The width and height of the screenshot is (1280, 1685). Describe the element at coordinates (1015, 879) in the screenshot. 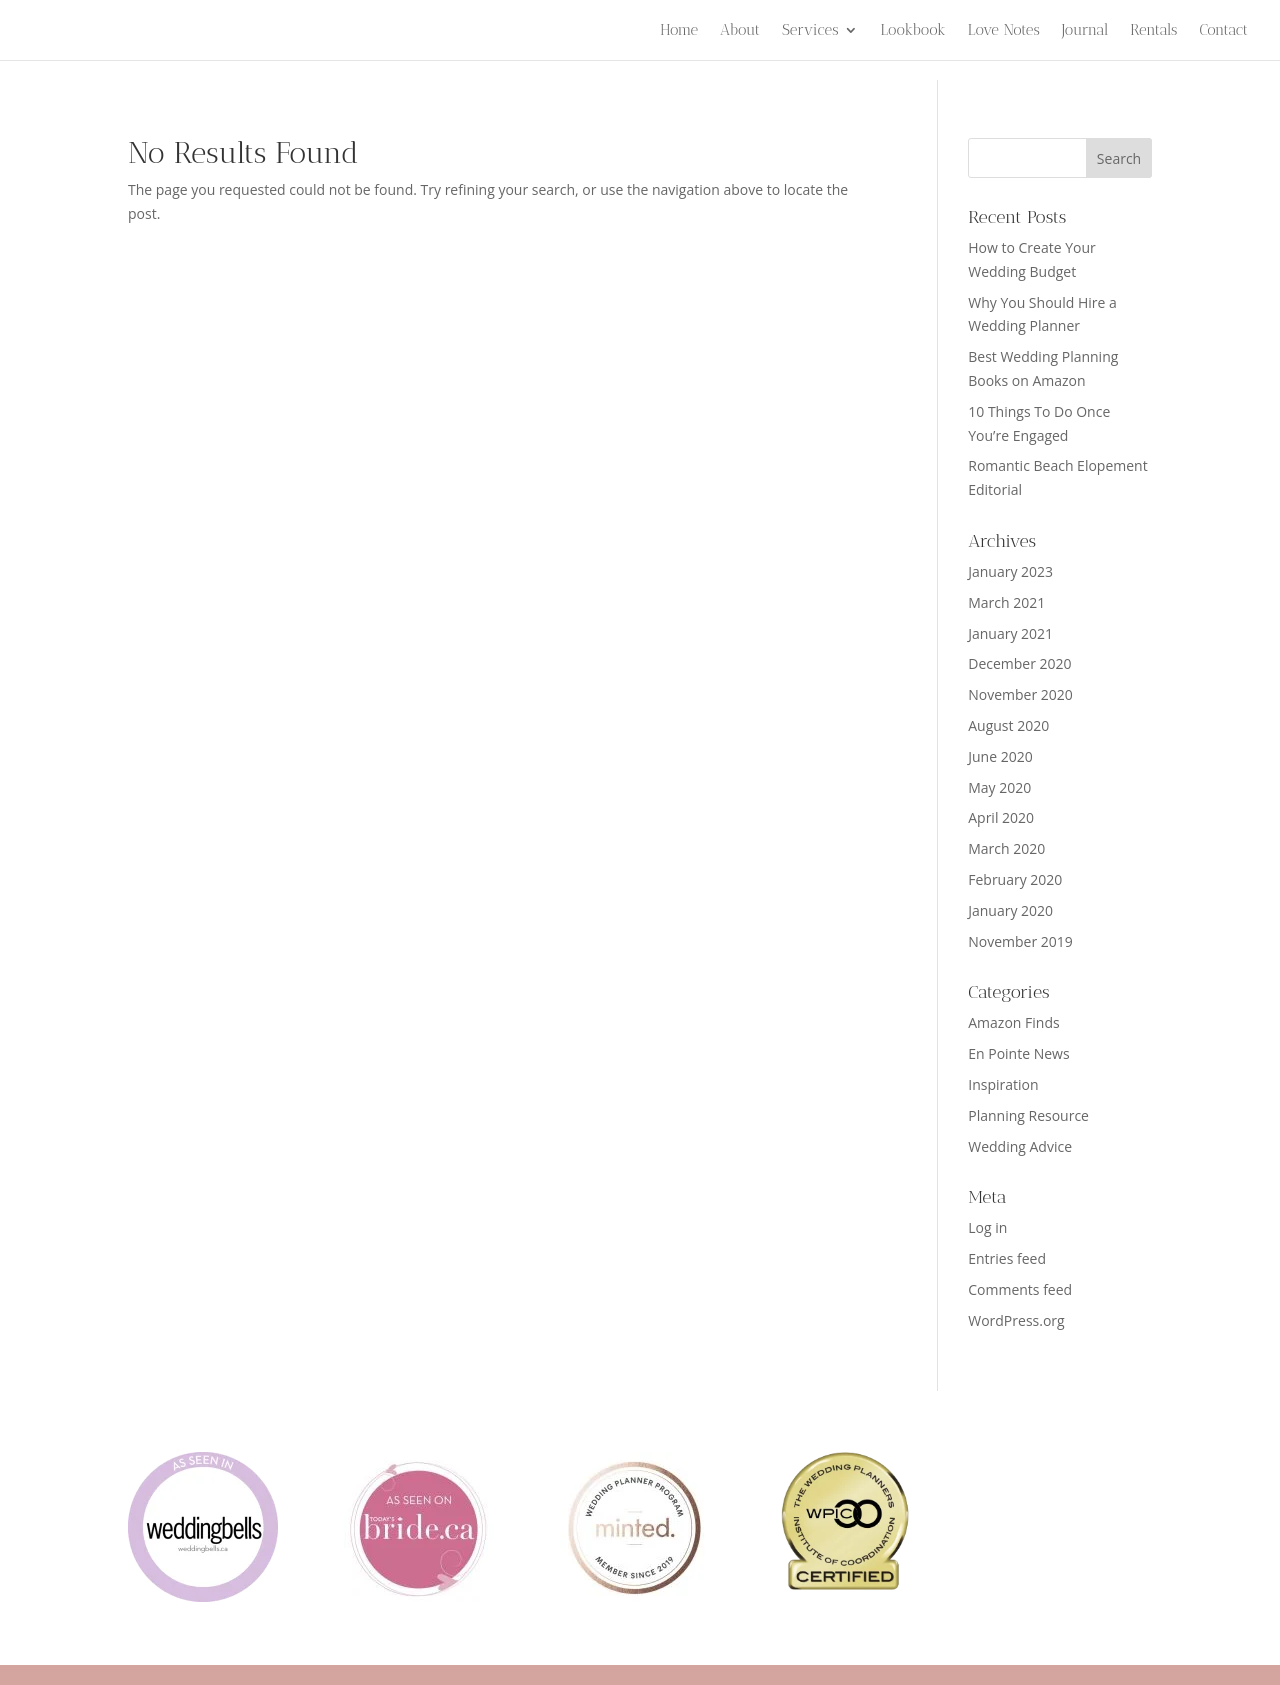

I see `February 2020` at that location.